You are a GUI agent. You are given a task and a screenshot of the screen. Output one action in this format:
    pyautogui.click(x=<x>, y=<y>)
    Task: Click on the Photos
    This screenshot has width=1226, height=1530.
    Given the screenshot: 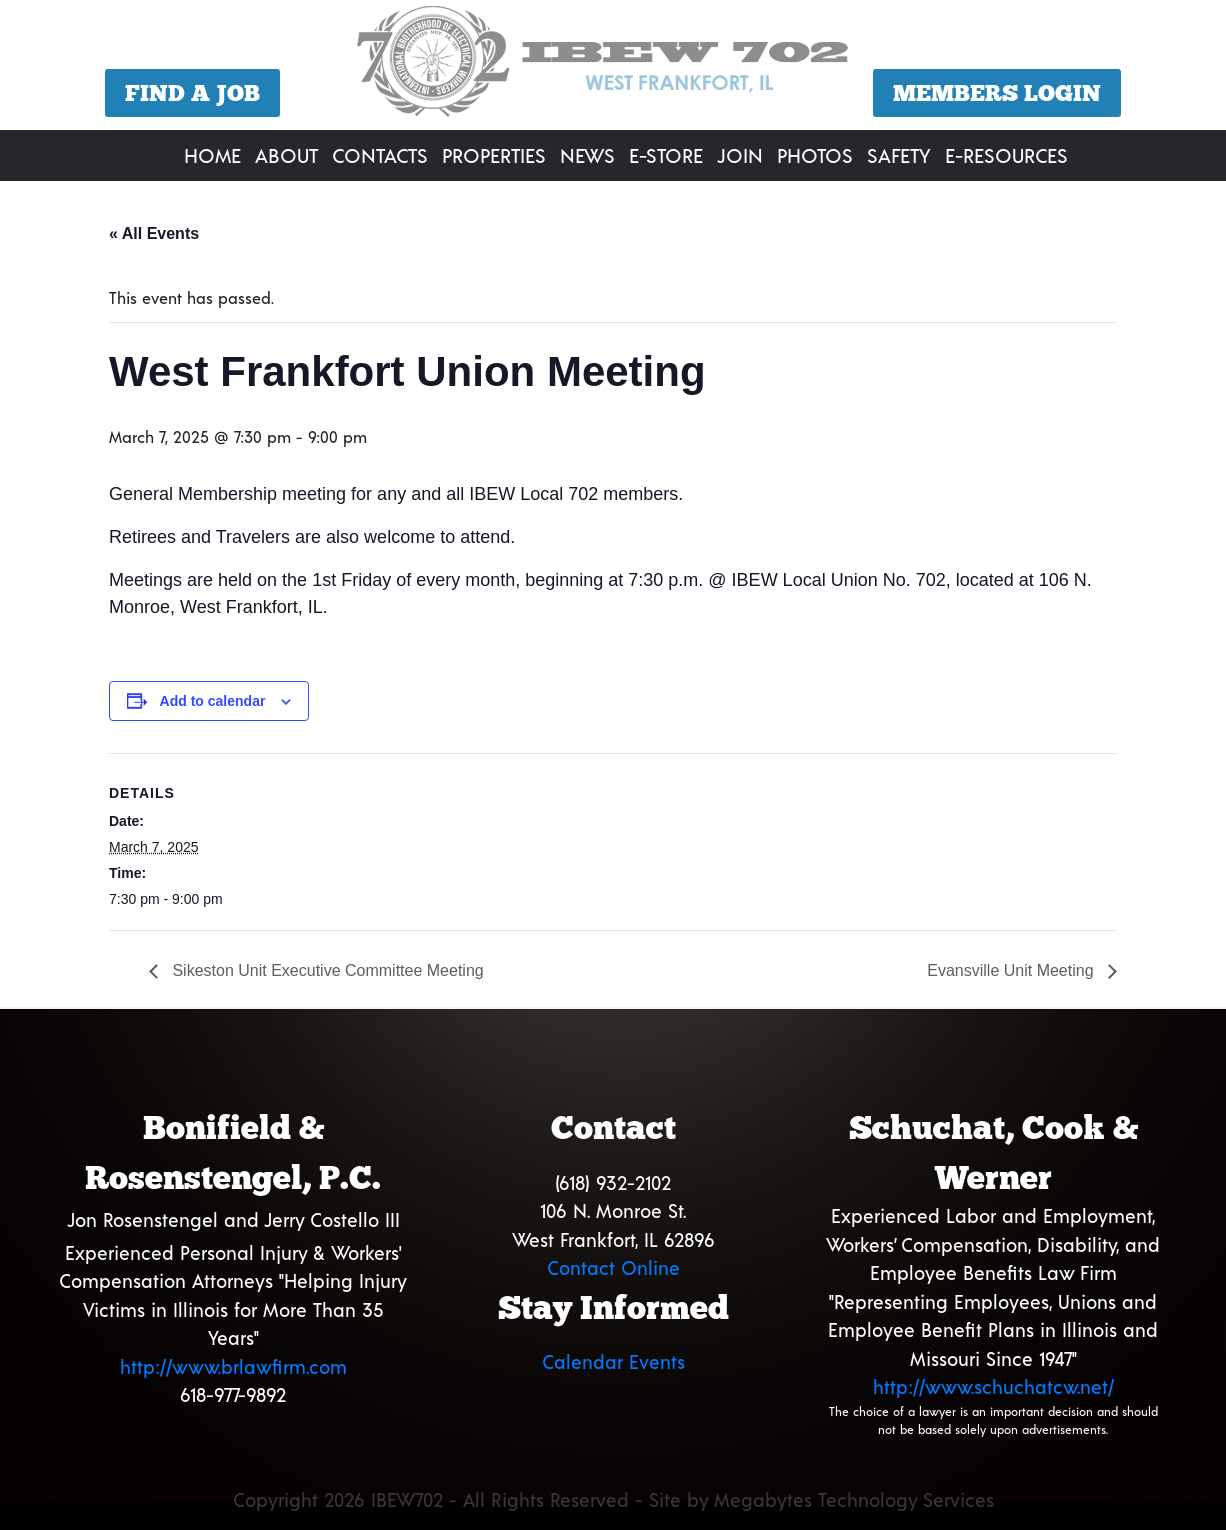 What is the action you would take?
    pyautogui.click(x=815, y=155)
    